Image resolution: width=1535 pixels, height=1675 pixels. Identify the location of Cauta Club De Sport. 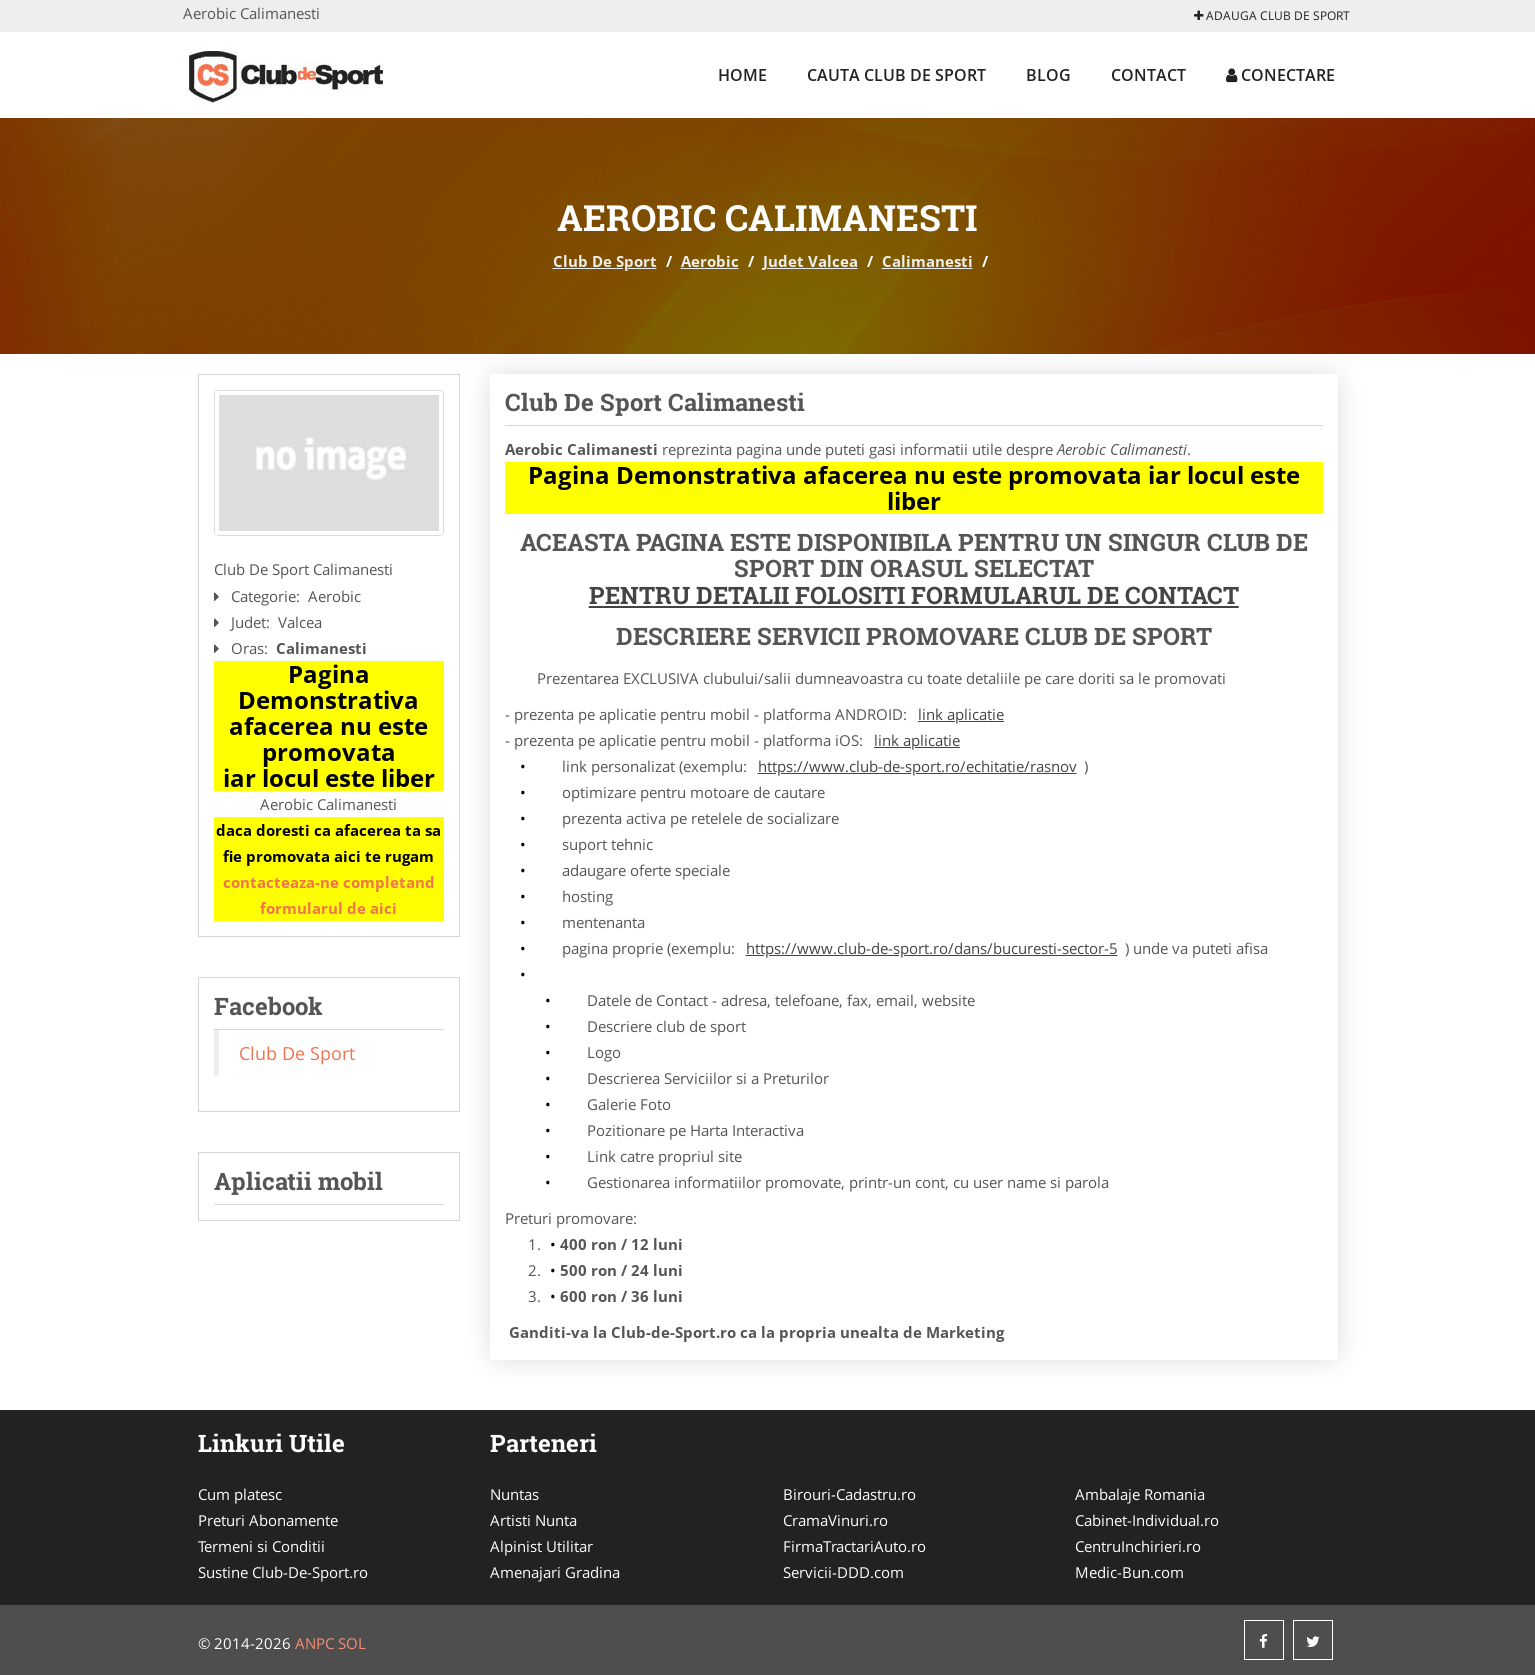
(896, 75).